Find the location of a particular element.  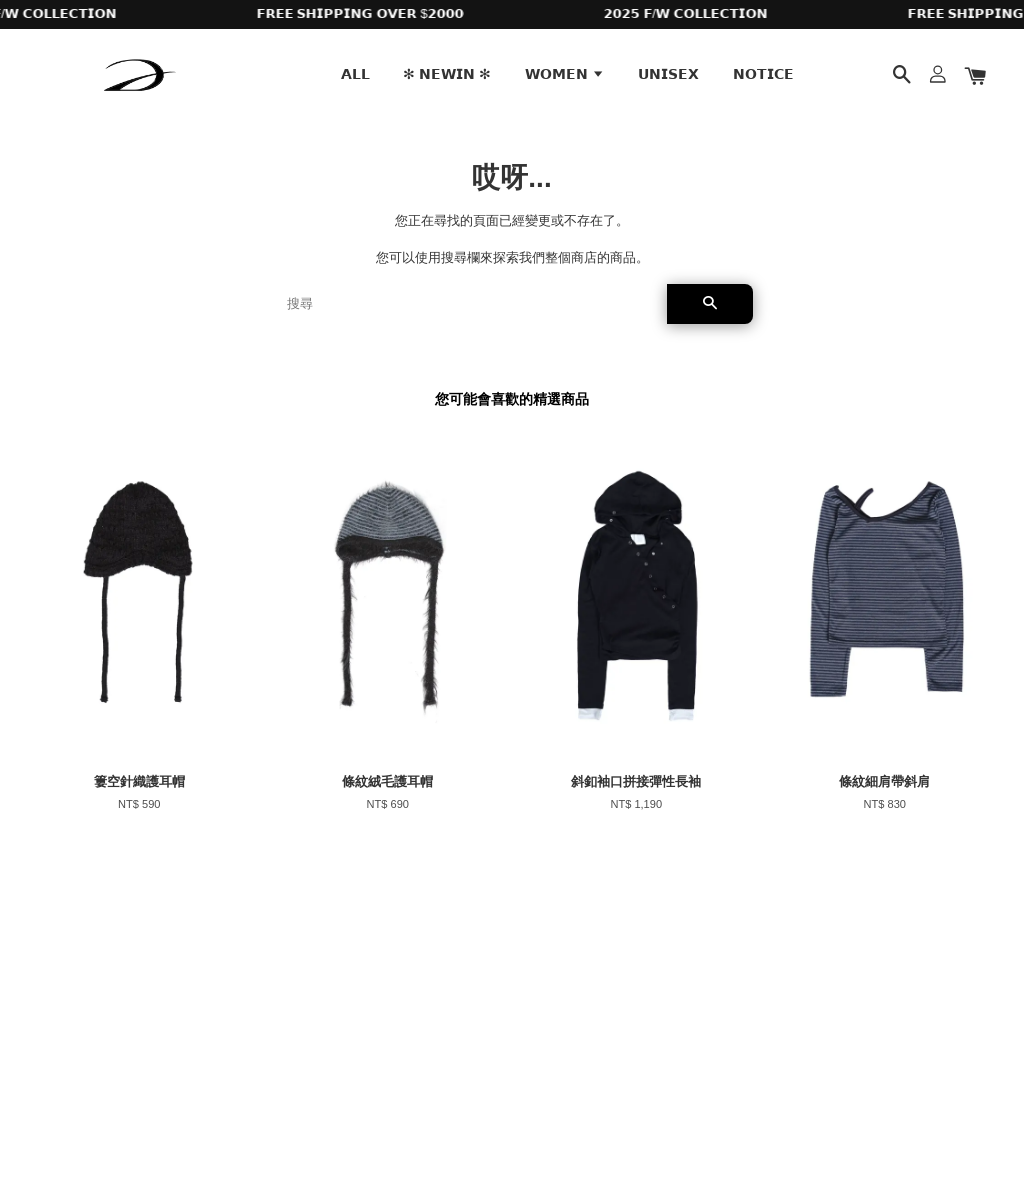

𝗡𝗢𝗧𝗜𝗖𝗘 is located at coordinates (763, 74).